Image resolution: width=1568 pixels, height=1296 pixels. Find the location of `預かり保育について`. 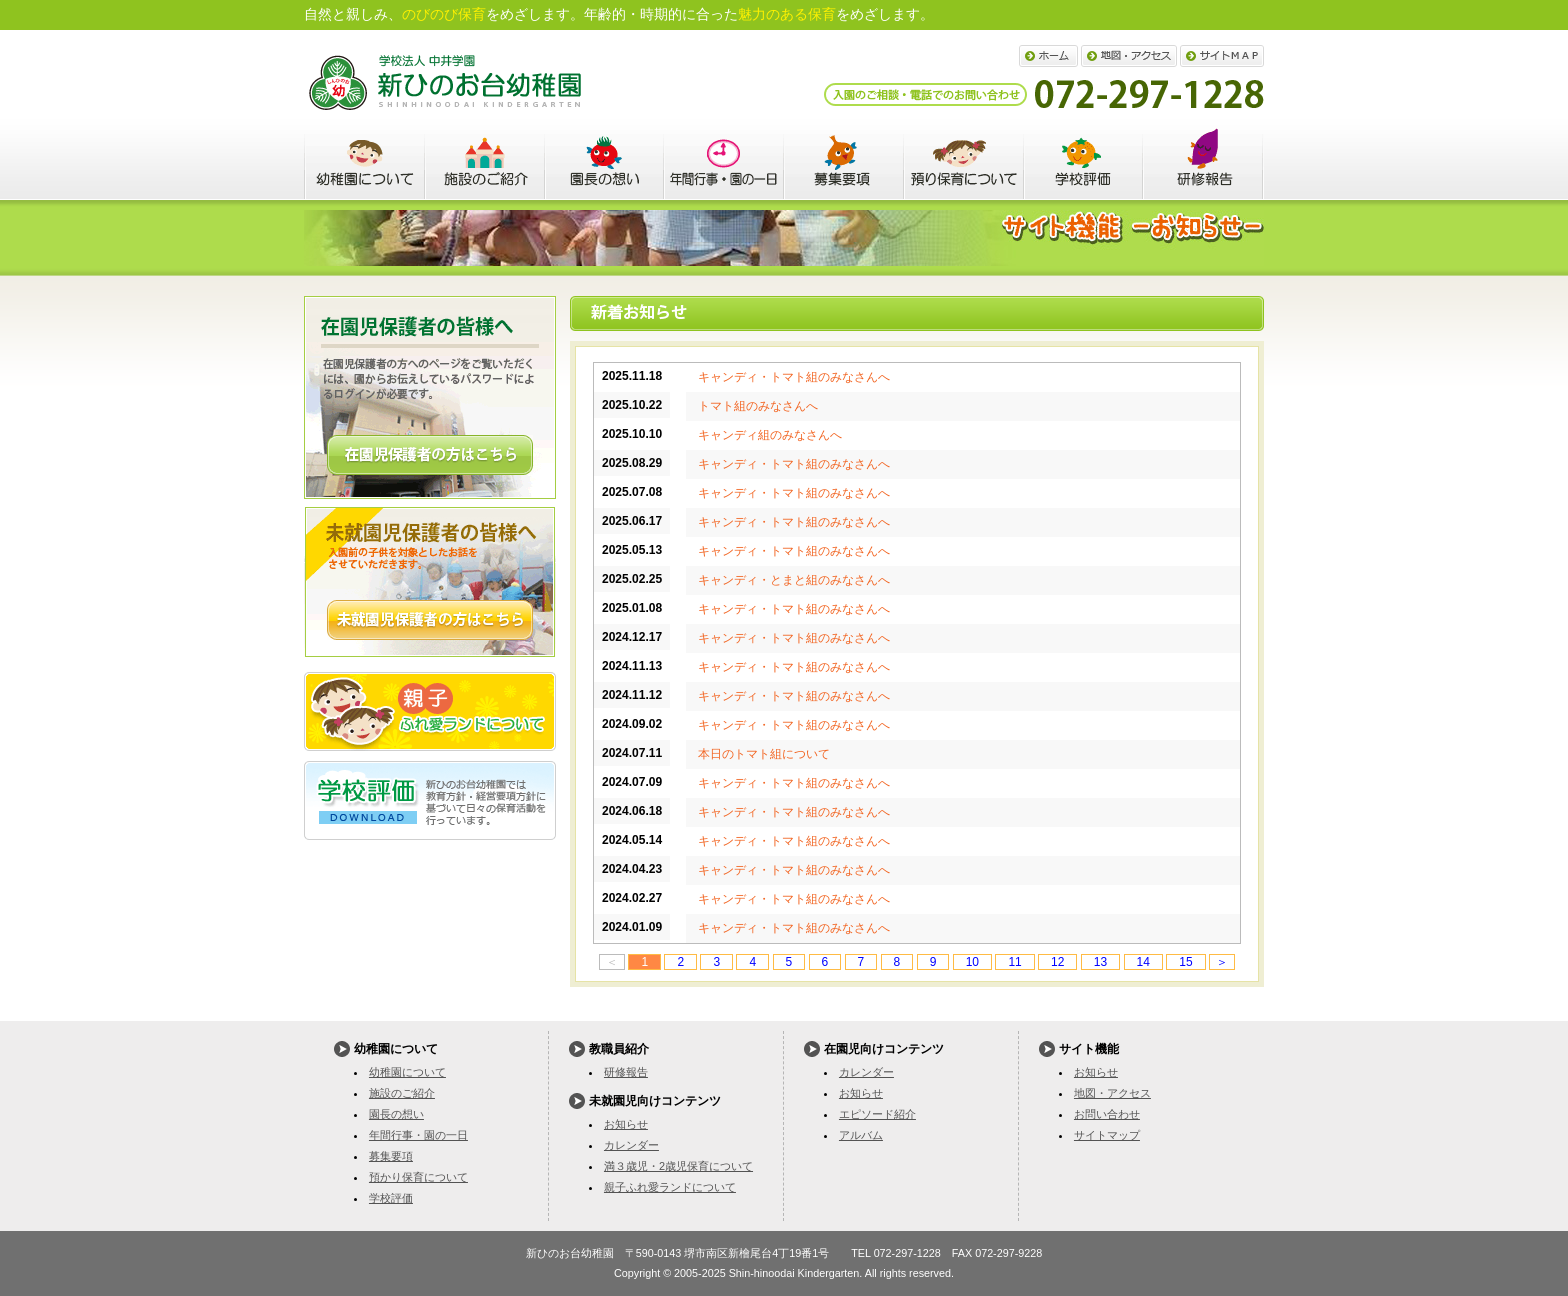

預かり保育について is located at coordinates (964, 161).